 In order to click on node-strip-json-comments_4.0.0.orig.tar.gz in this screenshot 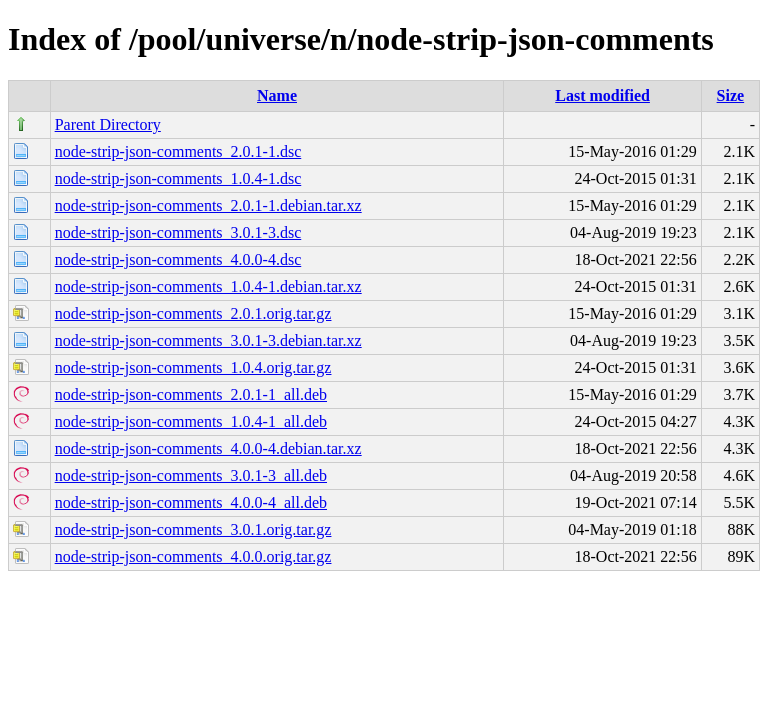, I will do `click(193, 556)`.